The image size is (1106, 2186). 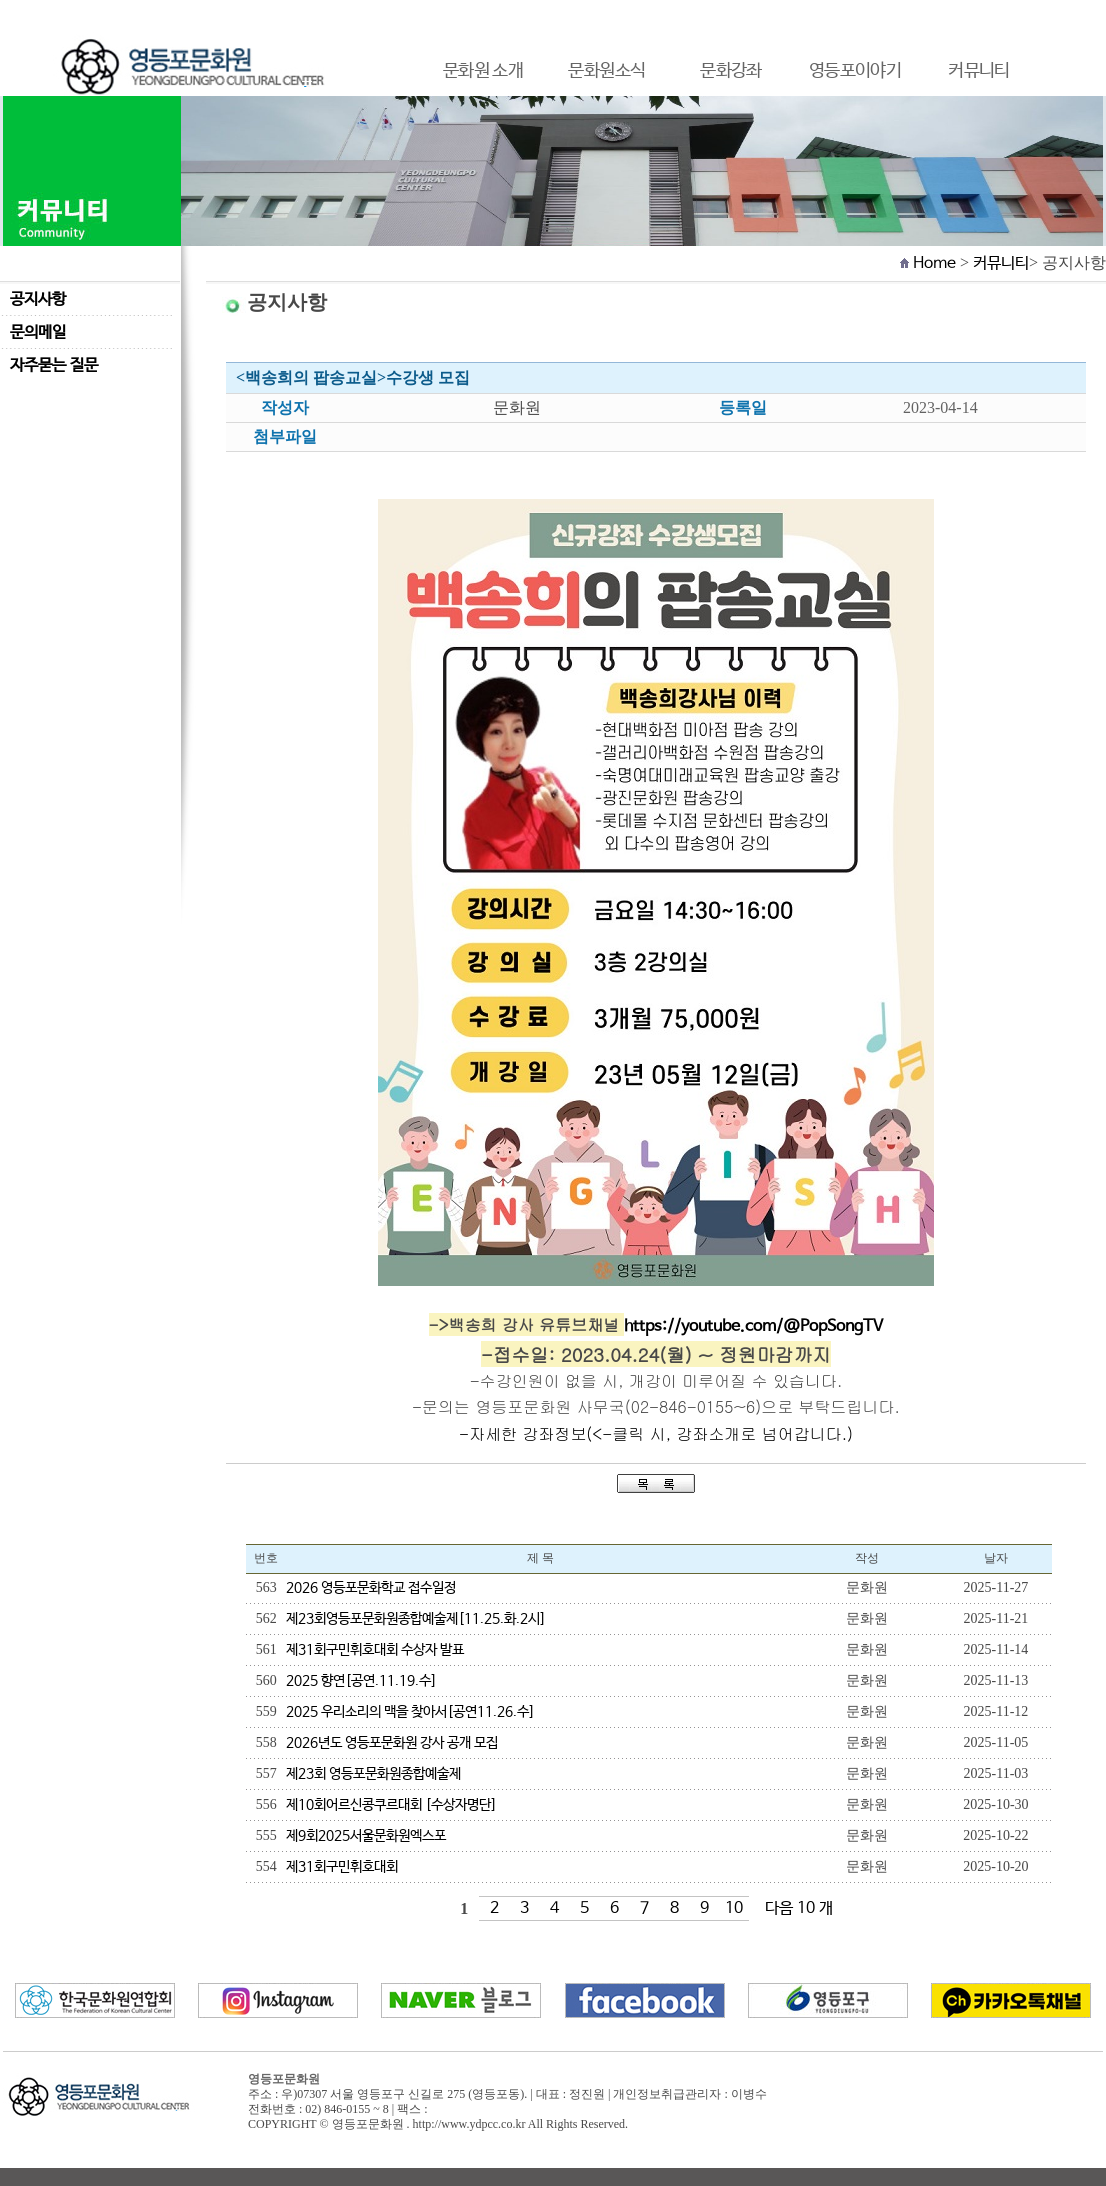 I want to click on https://youtube.com/@PopSongTV, so click(x=753, y=1326).